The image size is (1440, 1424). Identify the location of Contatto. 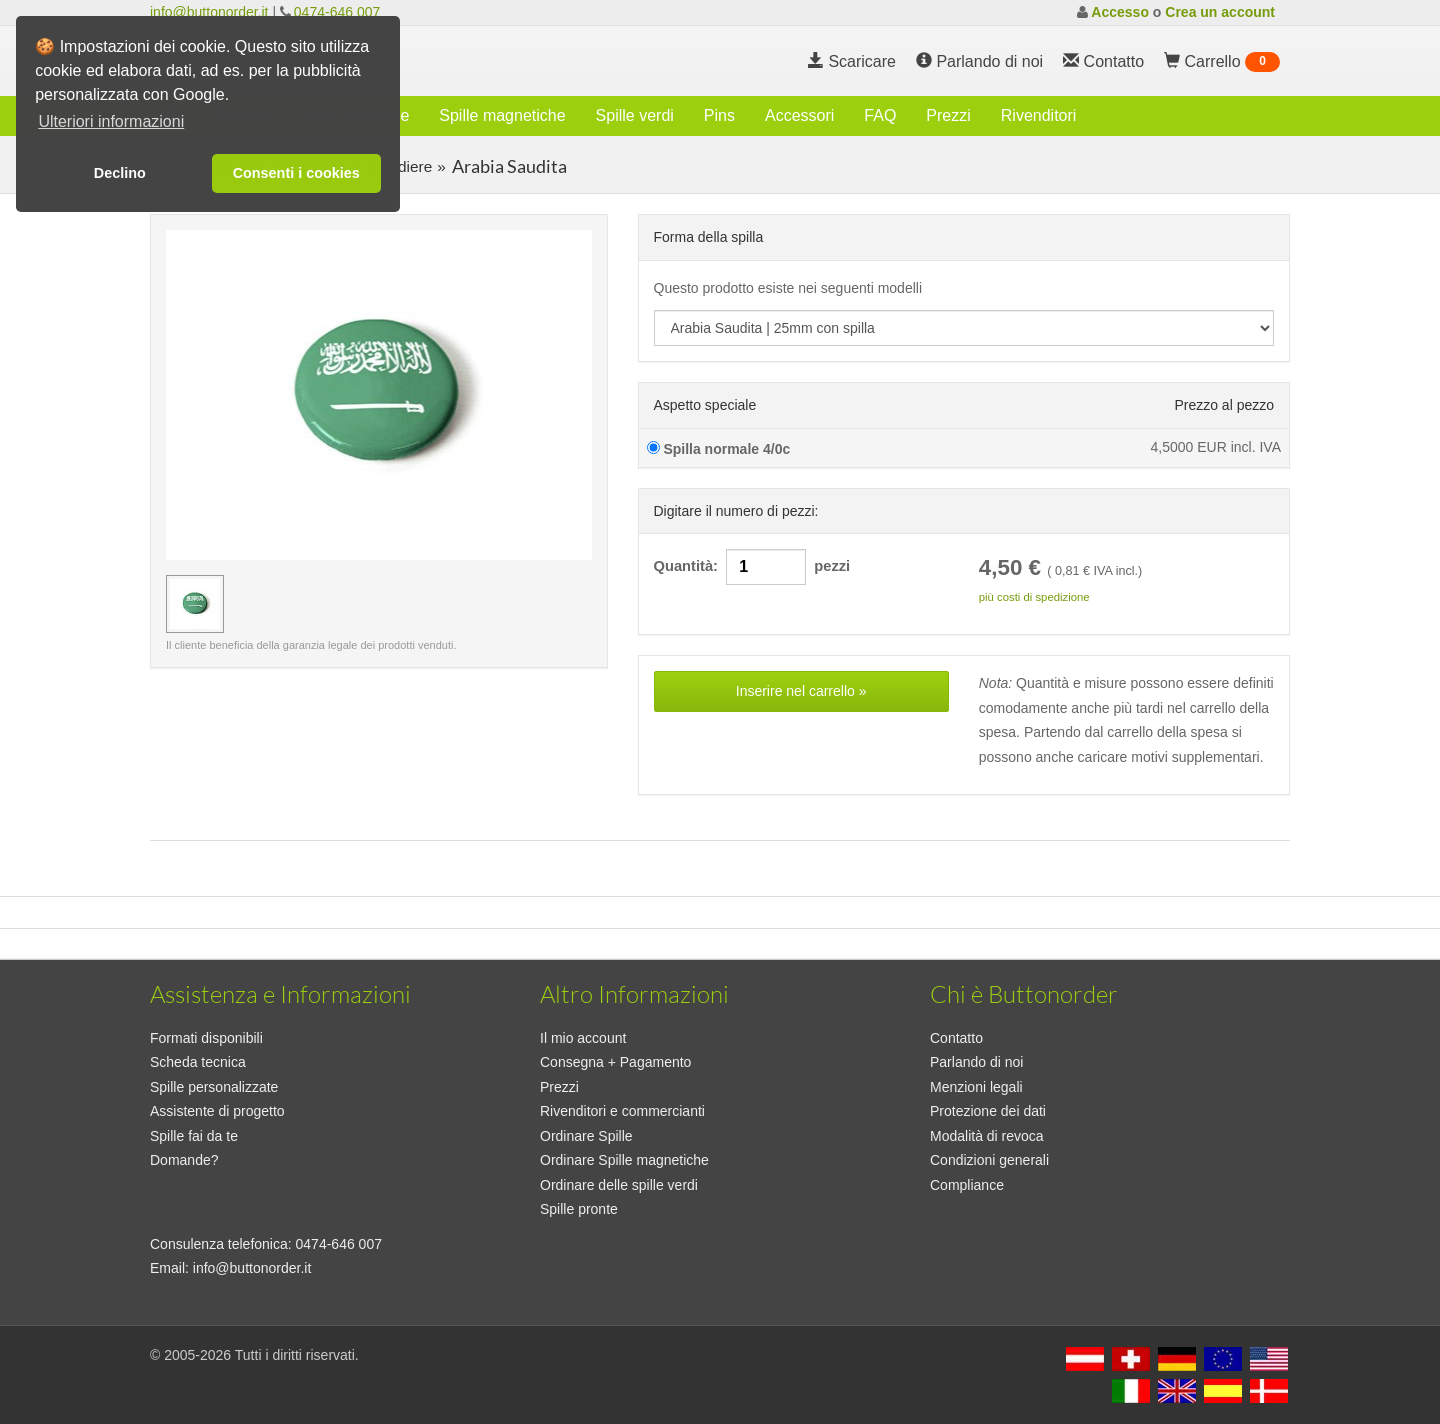
(956, 1038).